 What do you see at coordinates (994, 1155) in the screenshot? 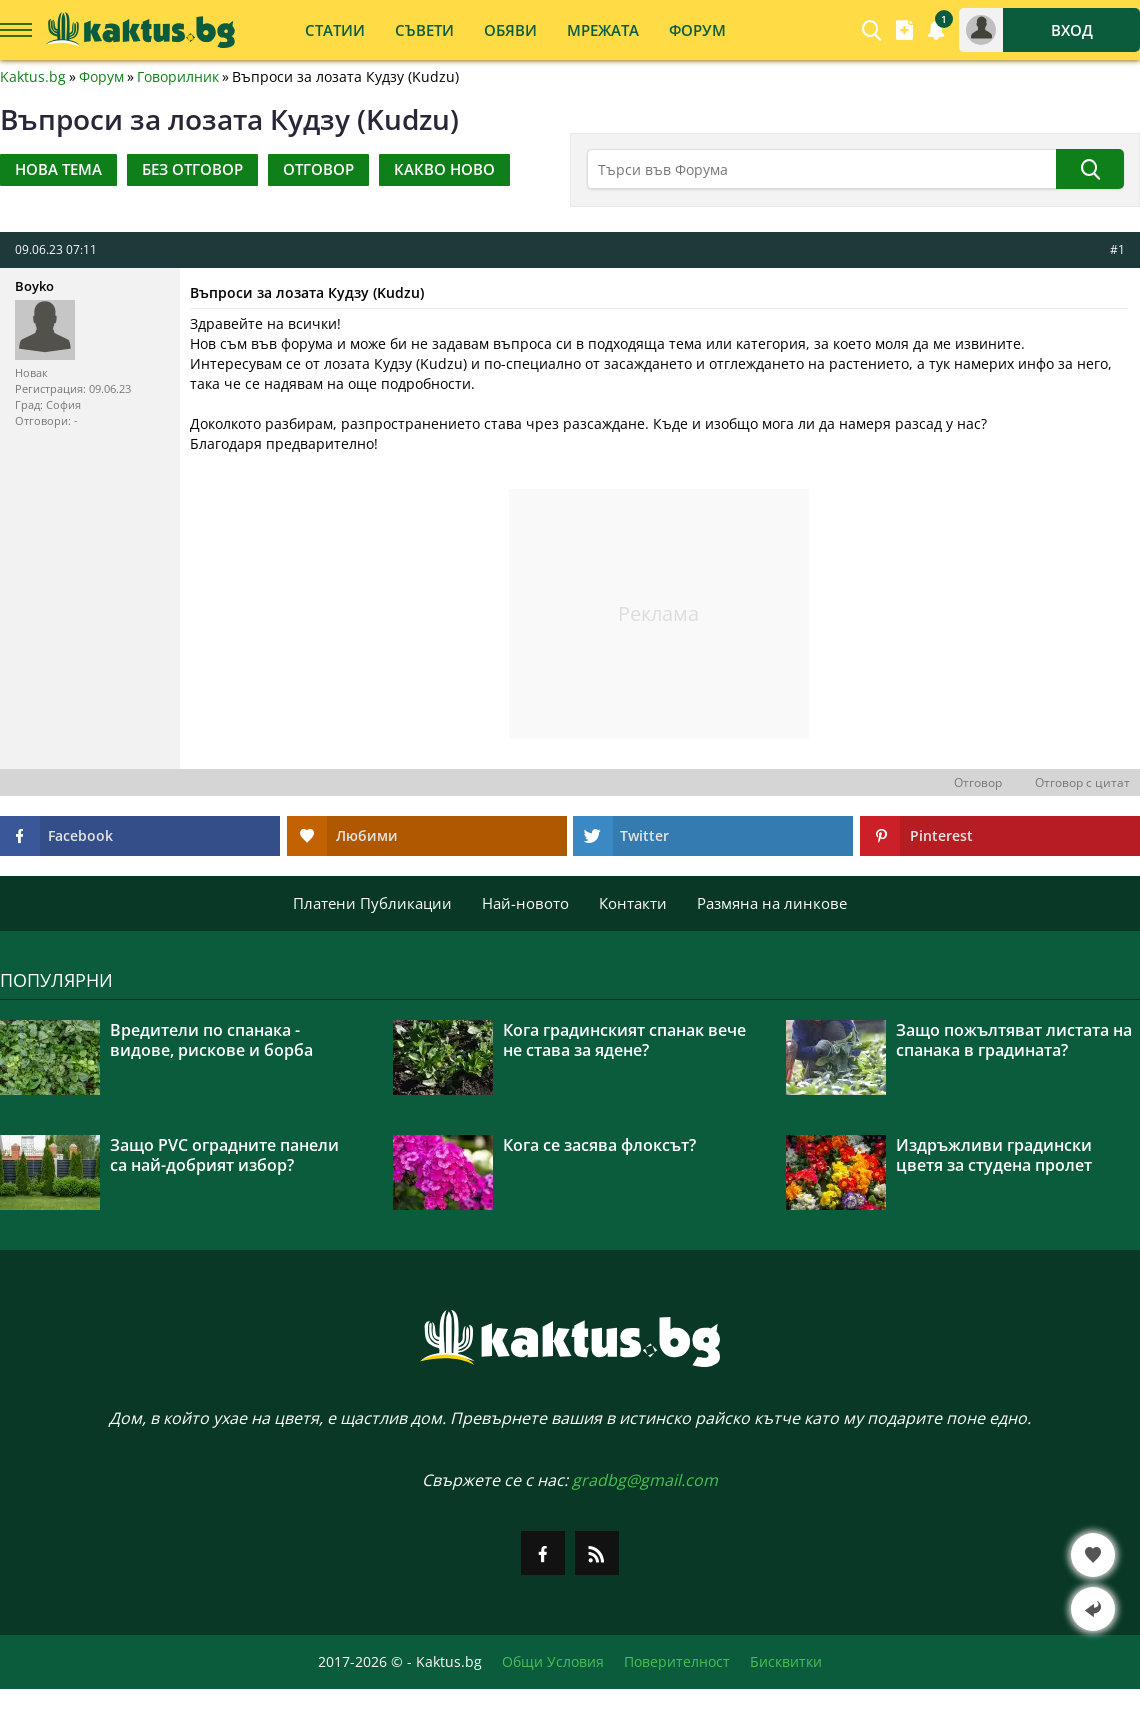
I see `Издръжливи градински цветя за студена пролет` at bounding box center [994, 1155].